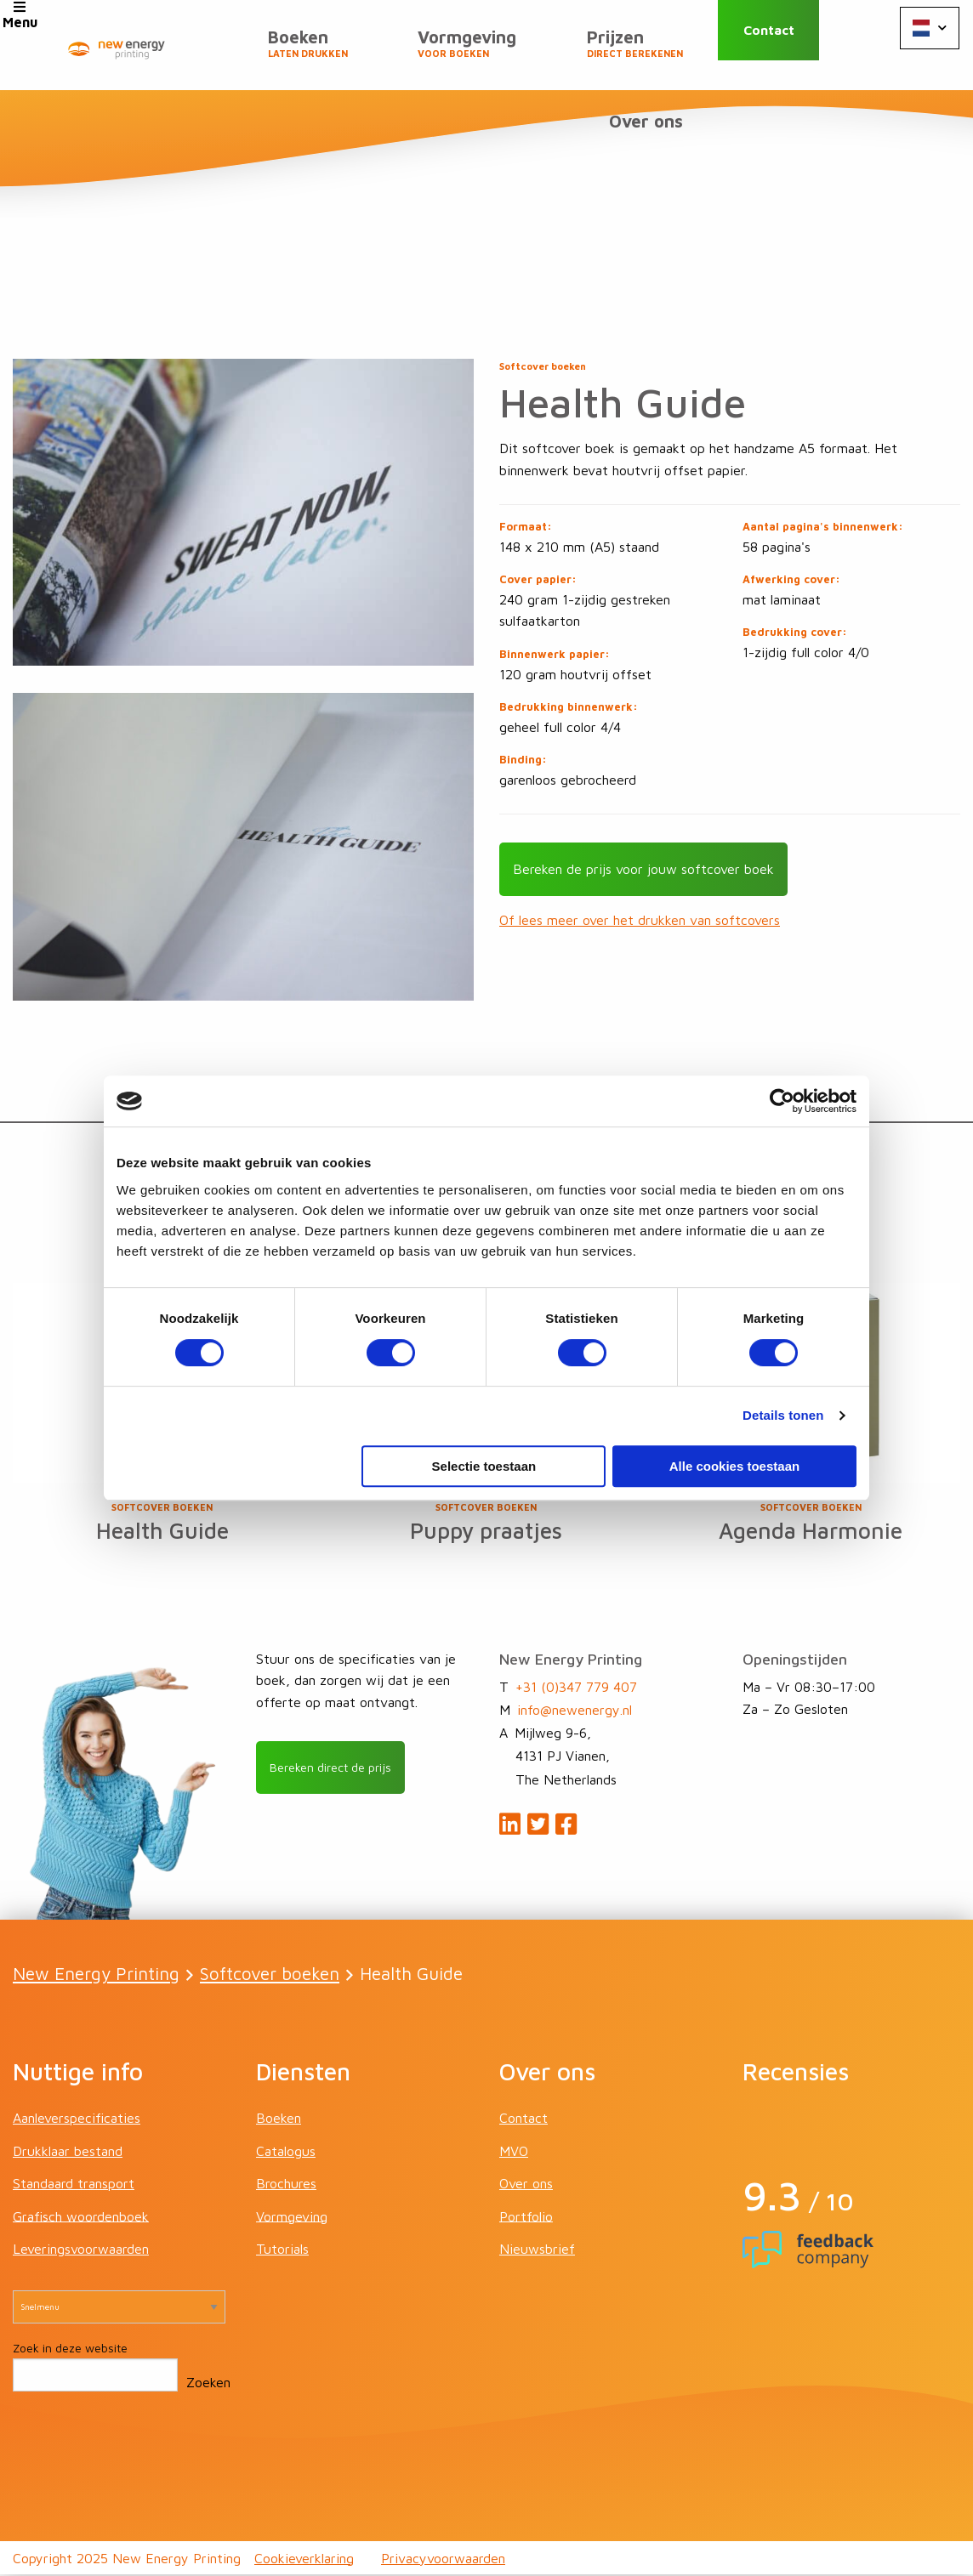  What do you see at coordinates (70, 2350) in the screenshot?
I see `Zoek in deze website` at bounding box center [70, 2350].